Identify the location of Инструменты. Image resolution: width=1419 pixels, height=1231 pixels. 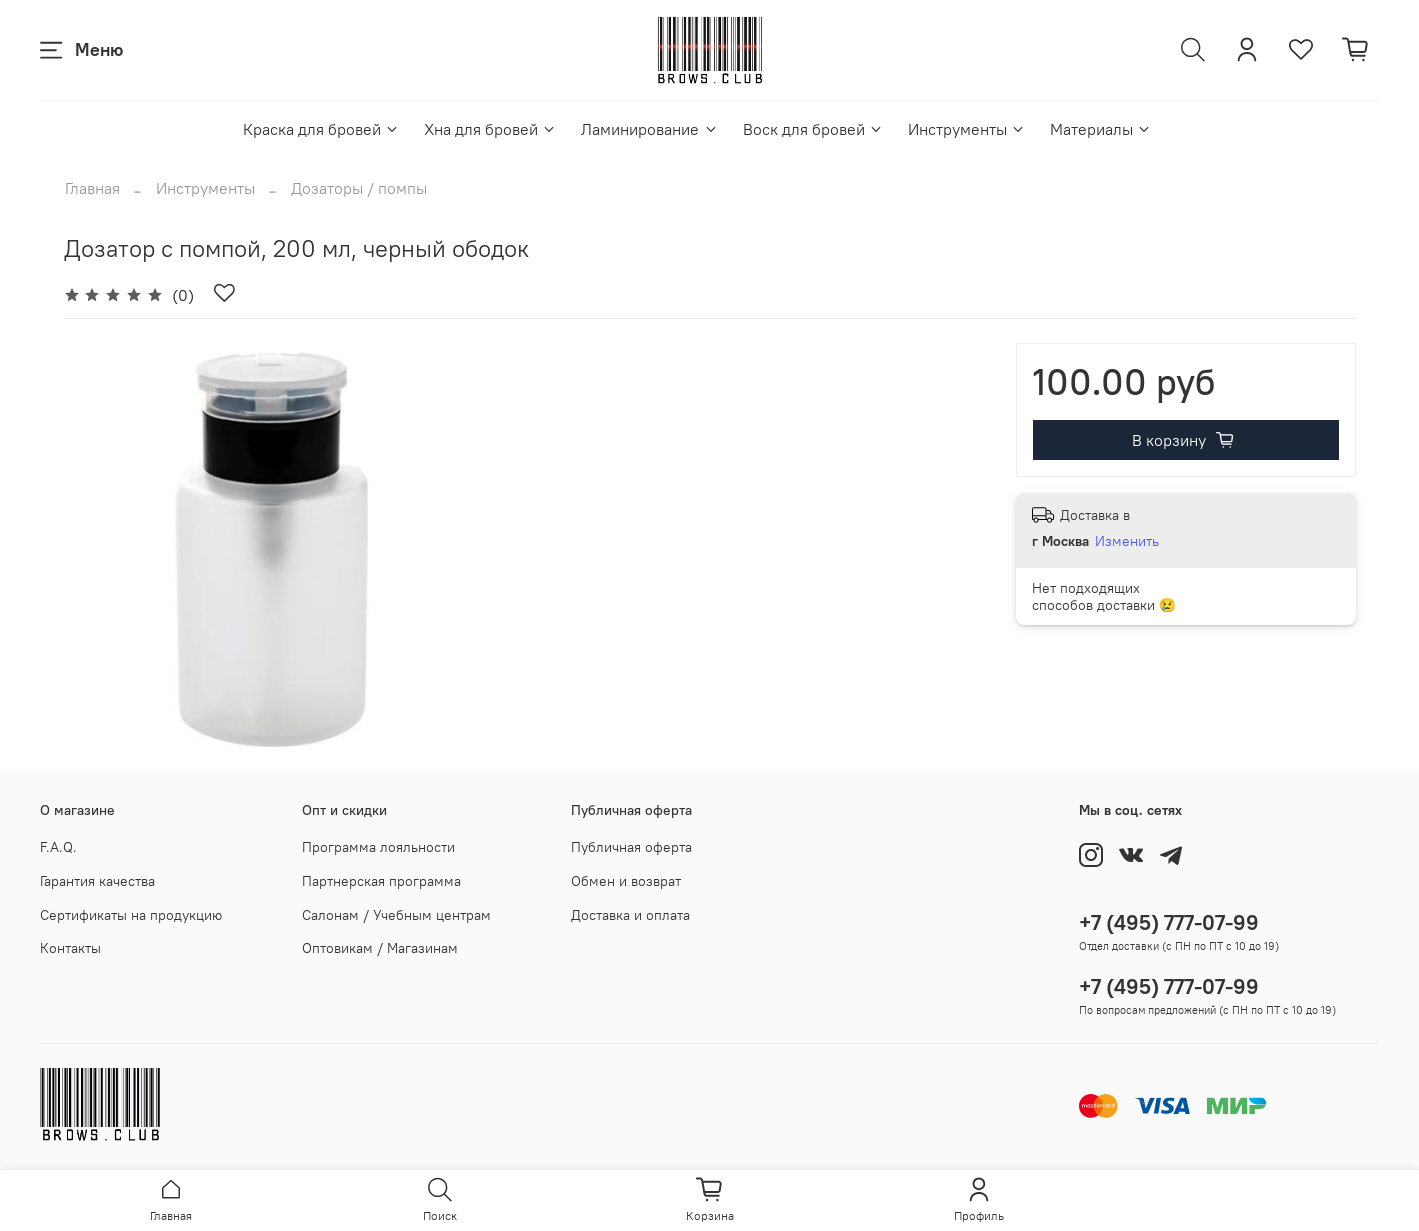
(967, 129).